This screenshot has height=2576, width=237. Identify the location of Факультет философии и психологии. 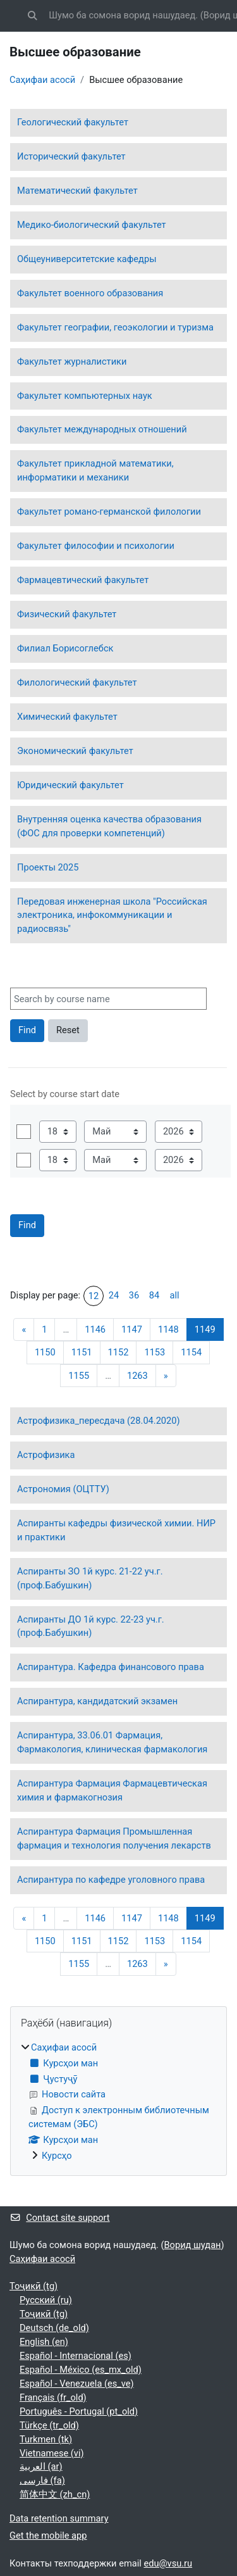
(95, 545).